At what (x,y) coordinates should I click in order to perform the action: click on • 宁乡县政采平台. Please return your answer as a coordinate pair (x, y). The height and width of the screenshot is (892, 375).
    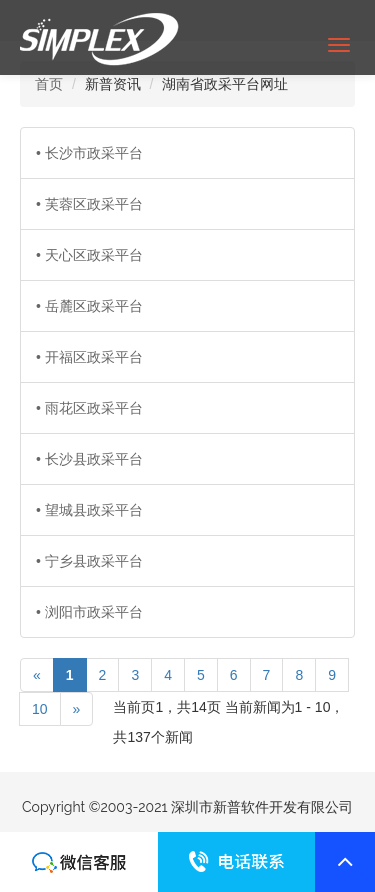
    Looking at the image, I should click on (89, 561).